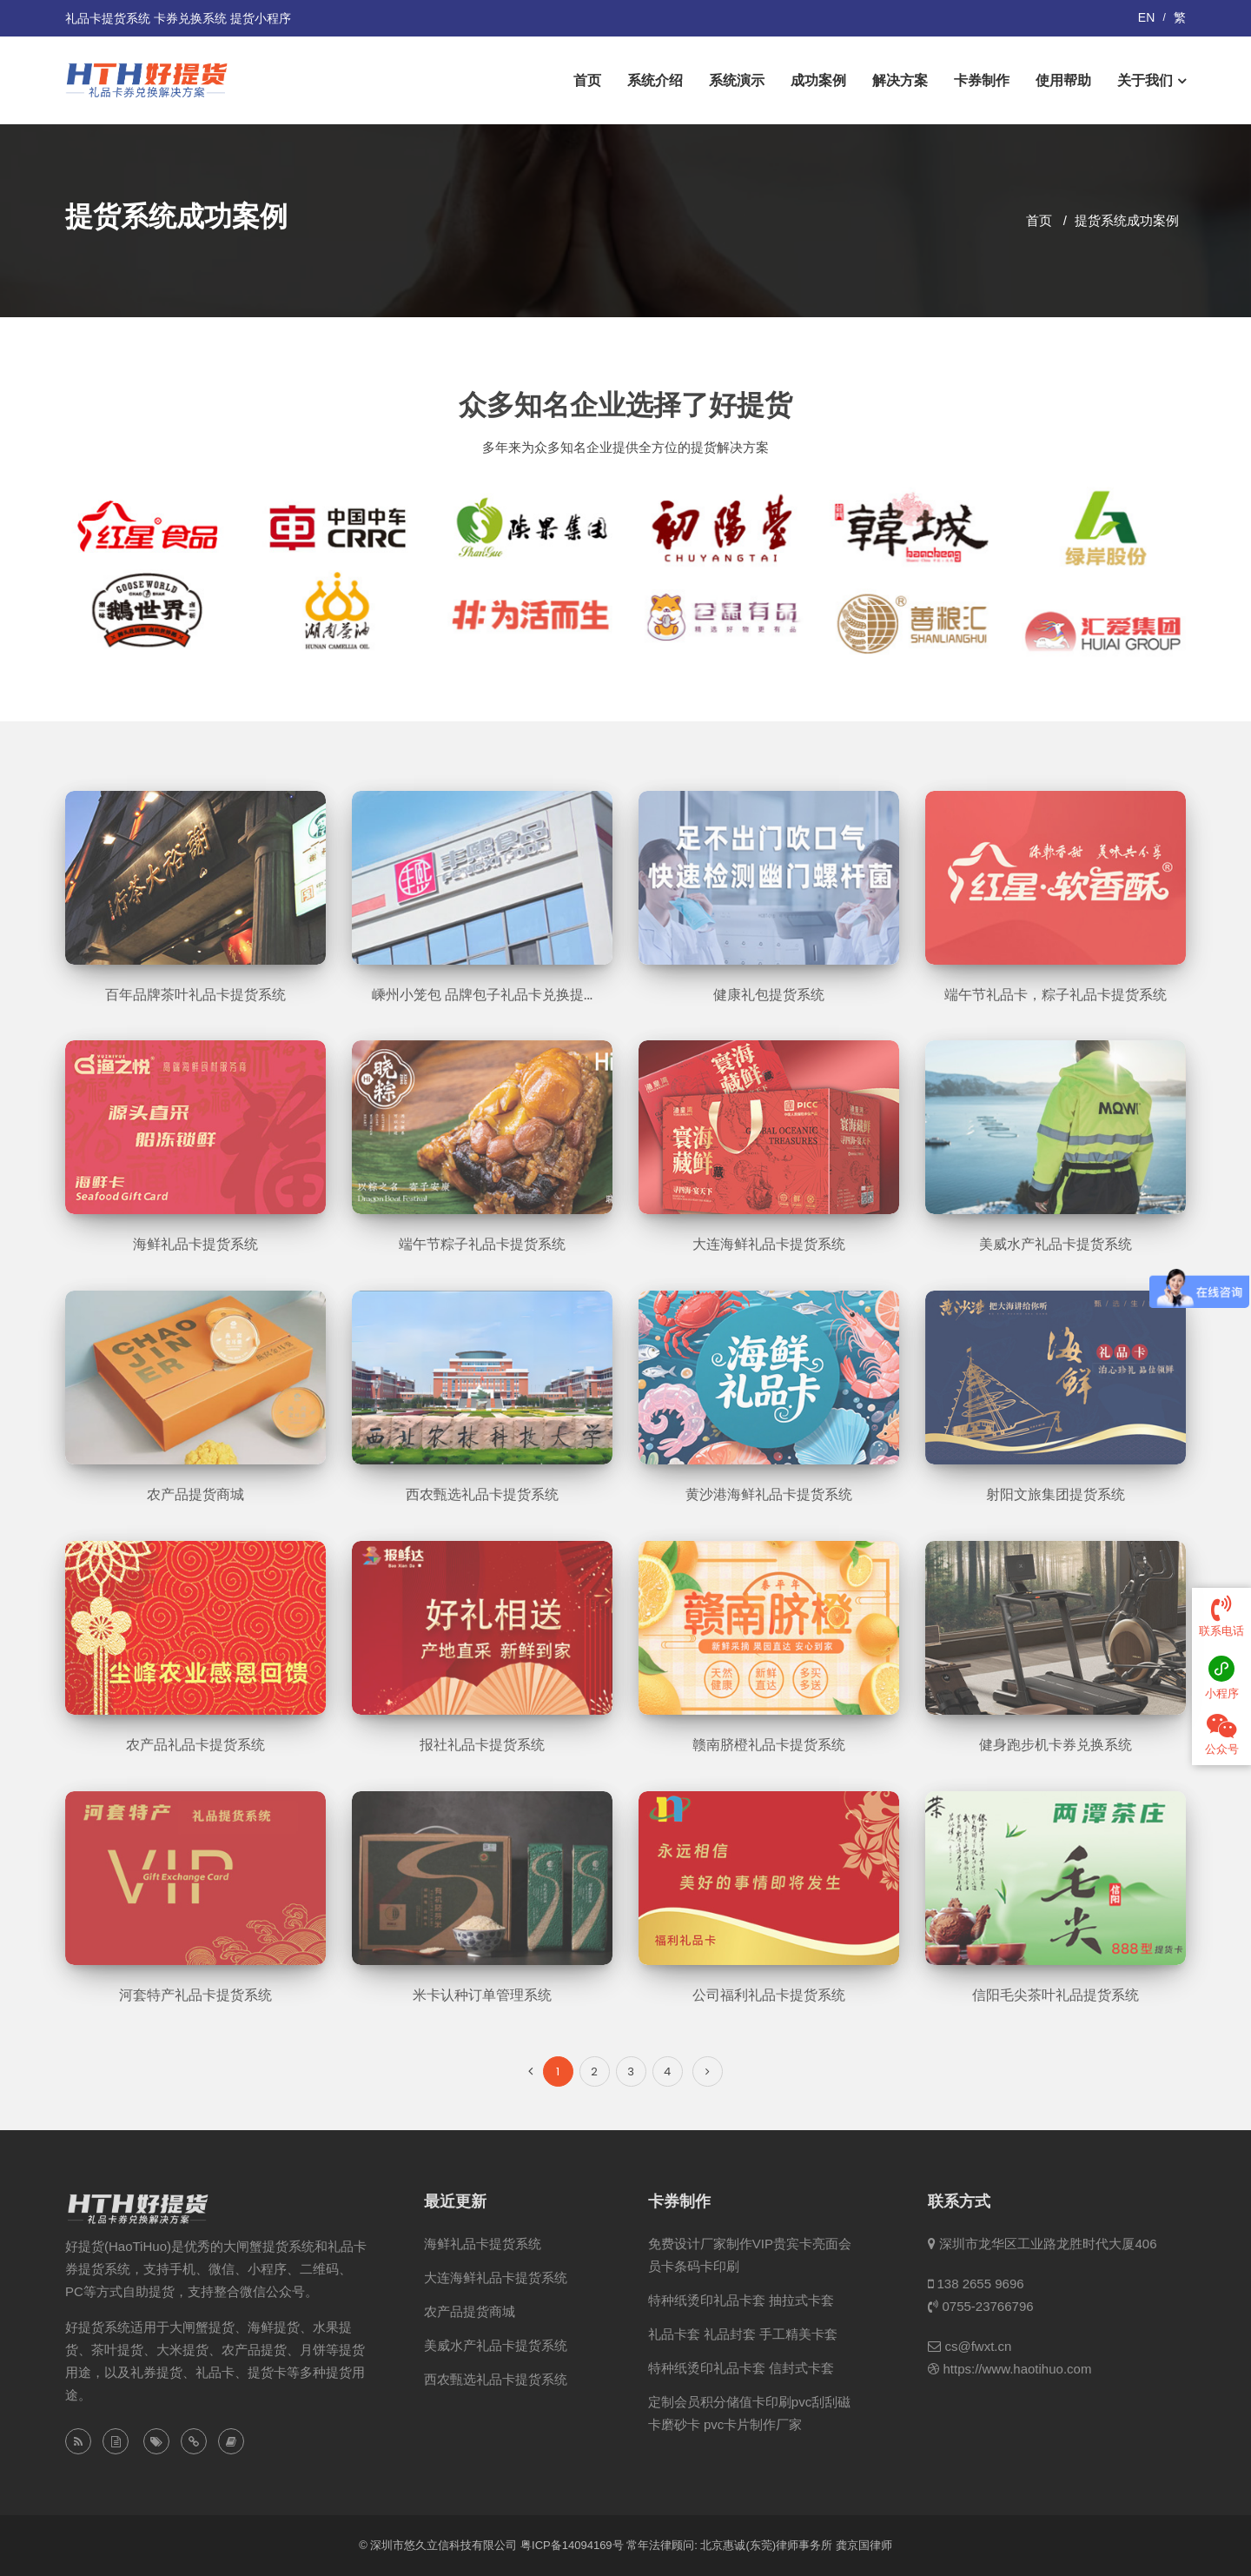 The height and width of the screenshot is (2576, 1251). I want to click on 农产品提货商城, so click(469, 2311).